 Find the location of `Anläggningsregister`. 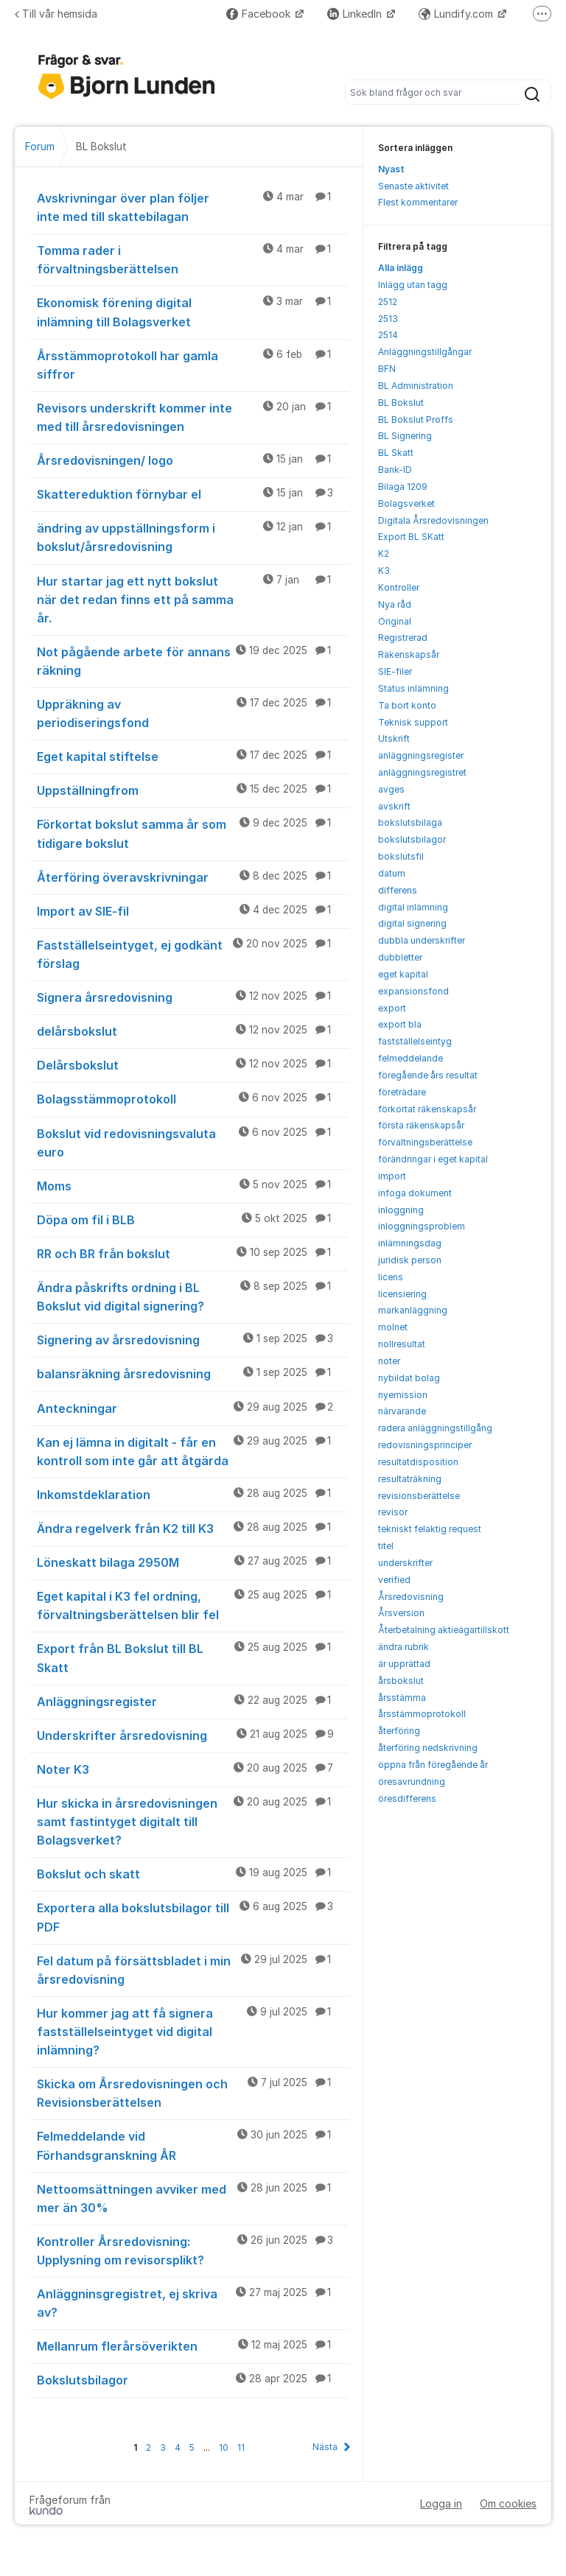

Anläggningsregister is located at coordinates (193, 1701).